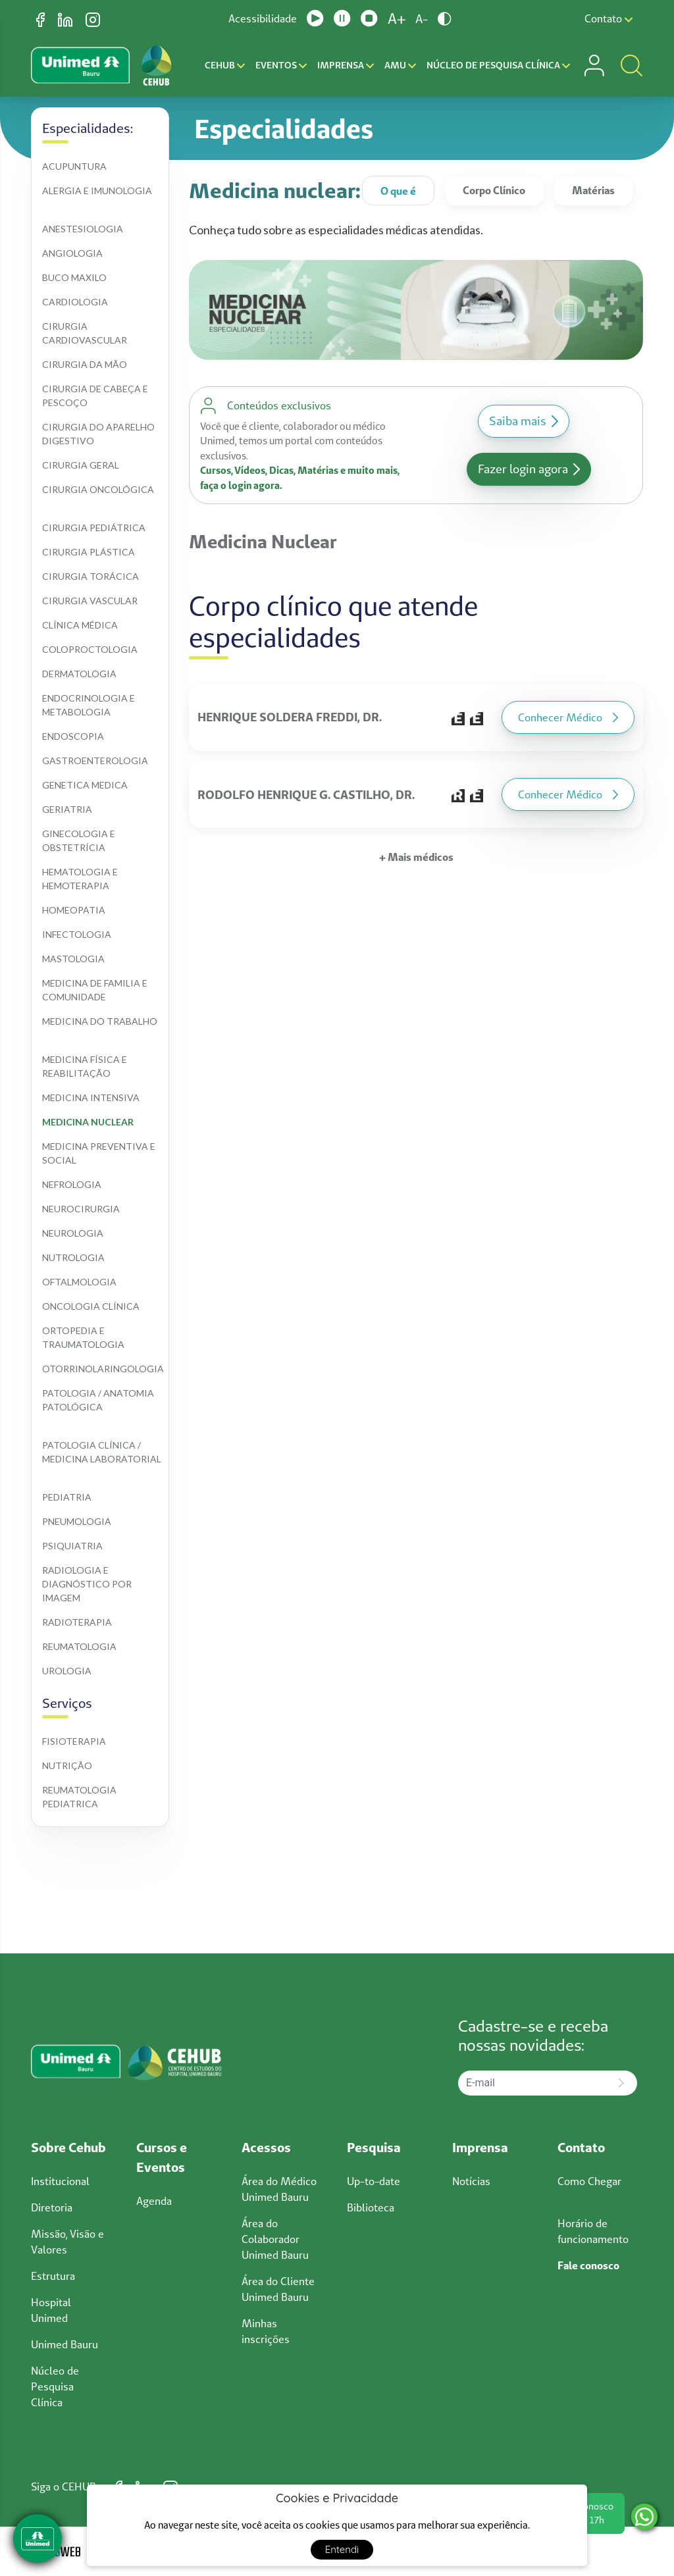 This screenshot has width=674, height=2576. What do you see at coordinates (53, 2275) in the screenshot?
I see `Estrutura` at bounding box center [53, 2275].